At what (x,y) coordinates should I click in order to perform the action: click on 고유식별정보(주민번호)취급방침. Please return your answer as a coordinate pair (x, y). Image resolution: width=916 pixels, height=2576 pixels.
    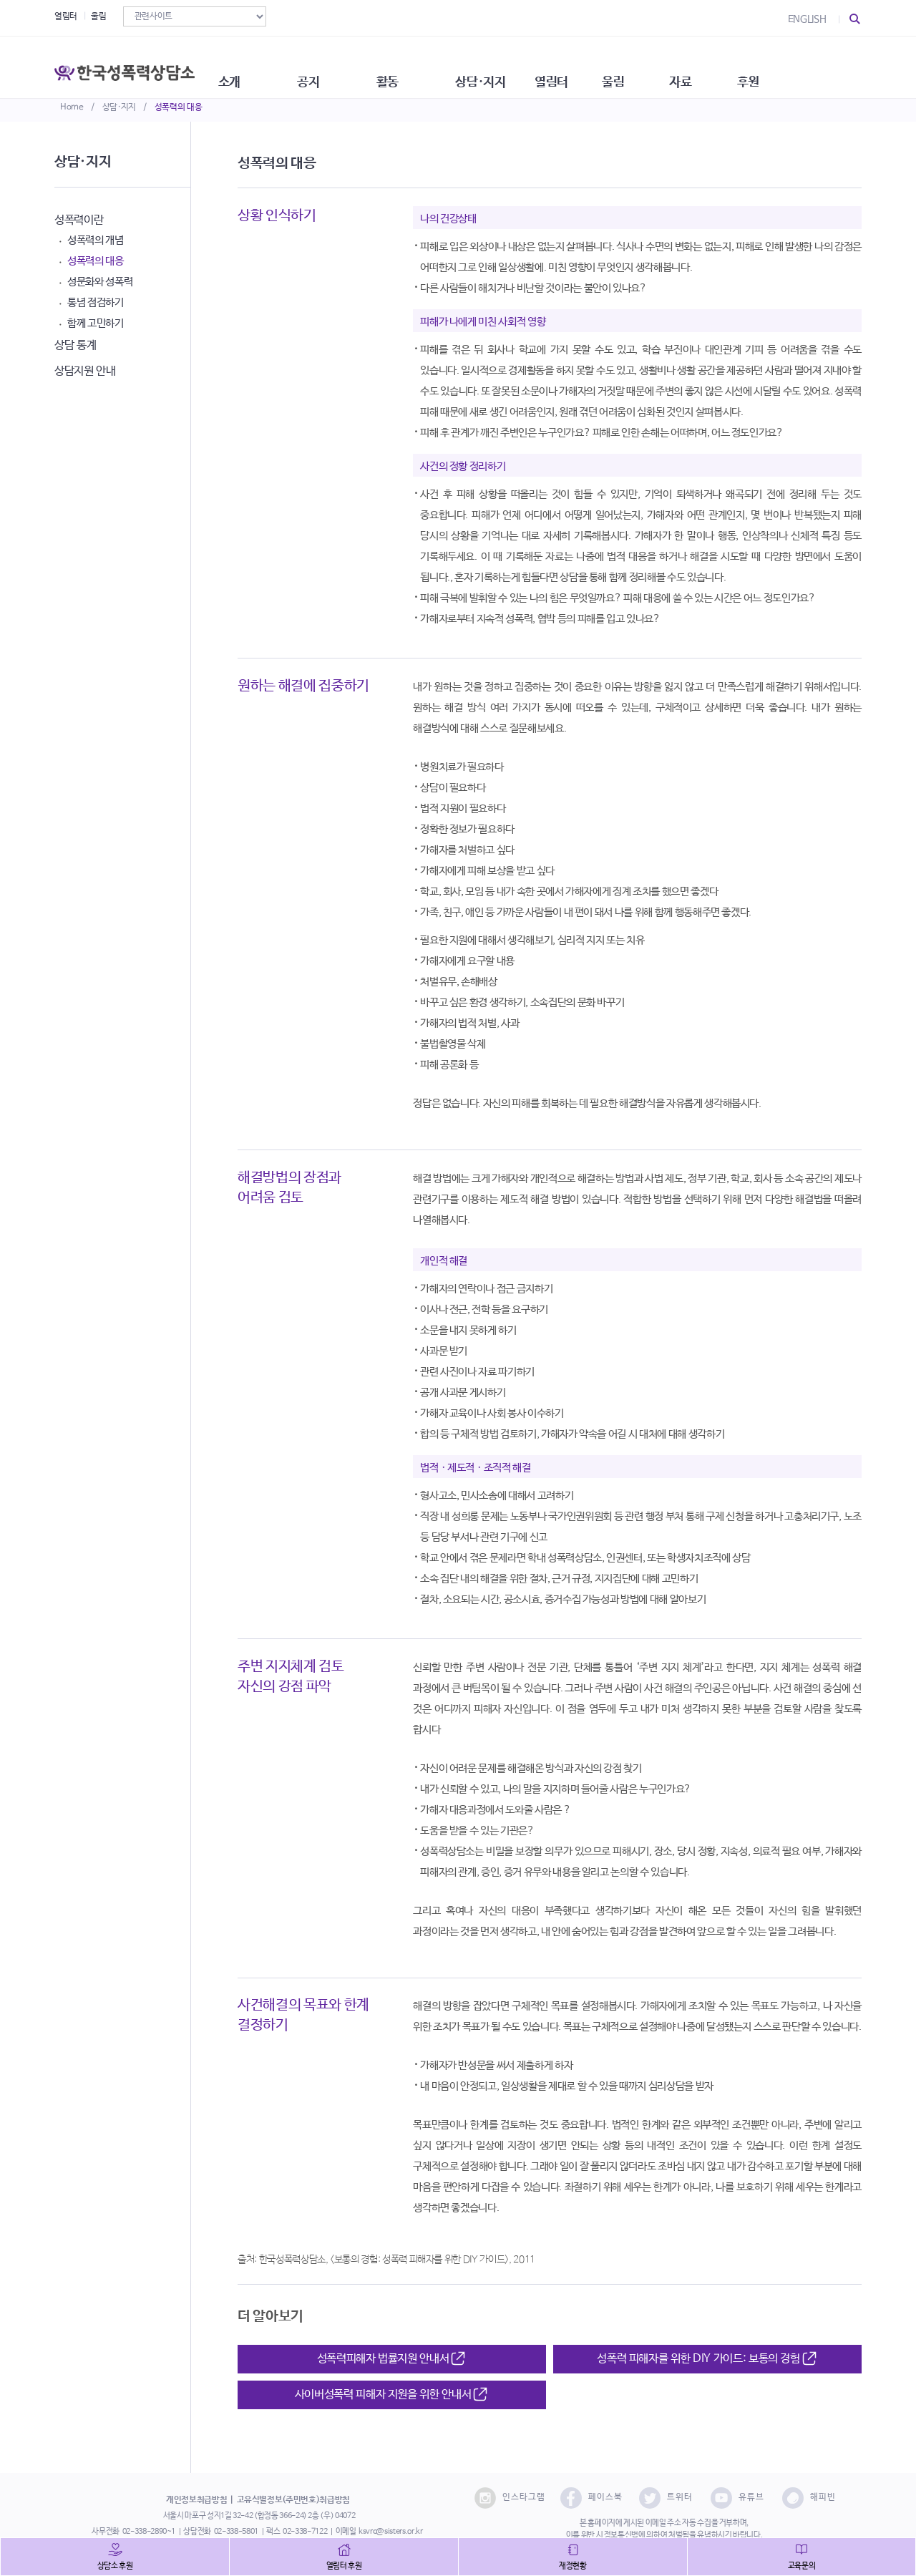
    Looking at the image, I should click on (293, 2500).